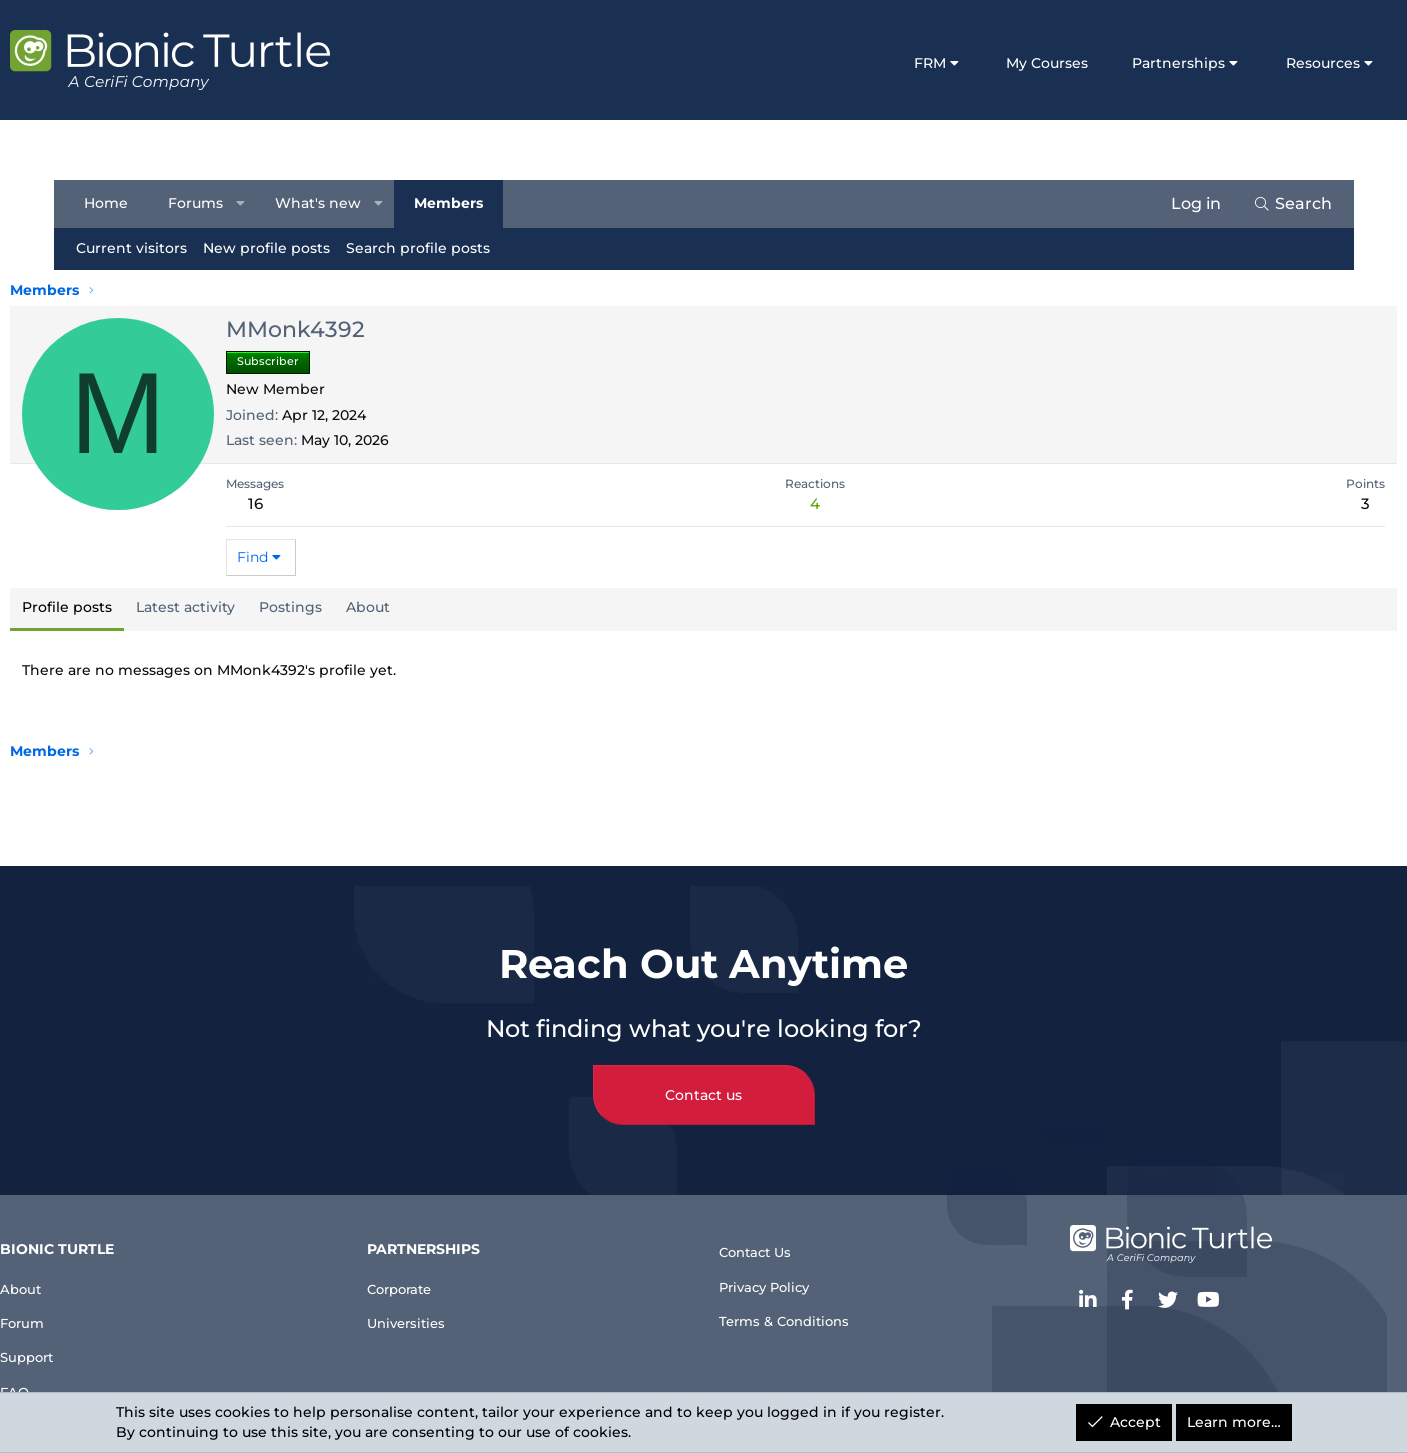  What do you see at coordinates (276, 248) in the screenshot?
I see `New profile posts` at bounding box center [276, 248].